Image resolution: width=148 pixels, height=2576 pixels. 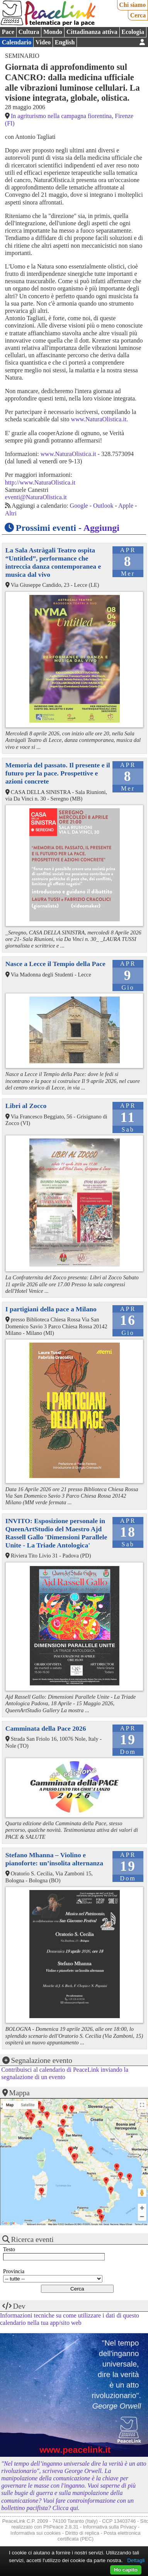 What do you see at coordinates (36, 497) in the screenshot?
I see `eventi@NaturaOlistica.it` at bounding box center [36, 497].